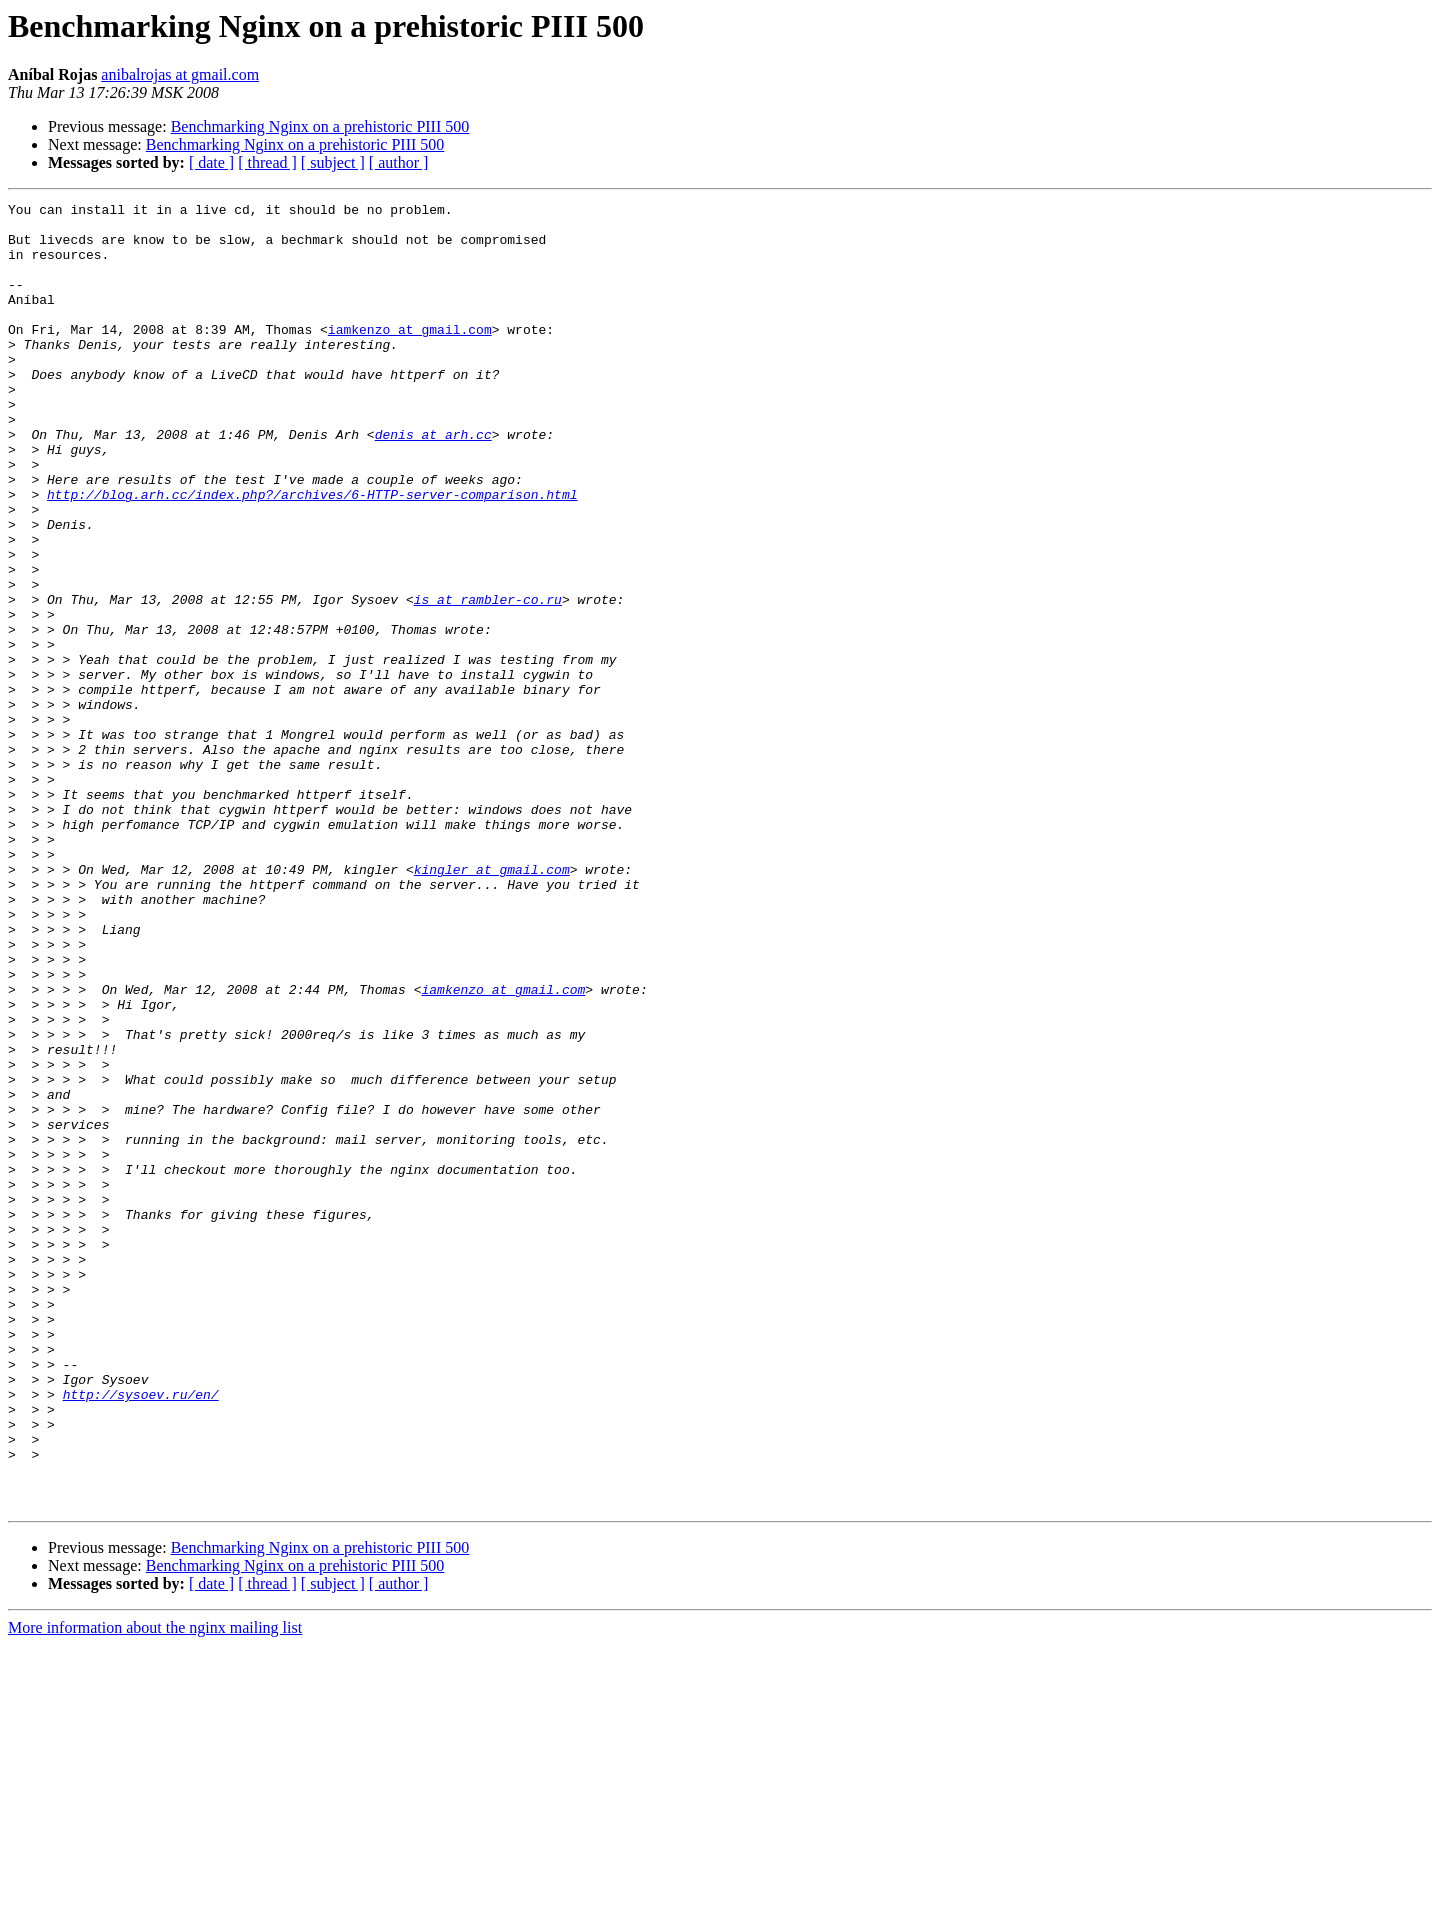 This screenshot has height=1906, width=1440. I want to click on iamkenzo at gmail.com, so click(410, 356).